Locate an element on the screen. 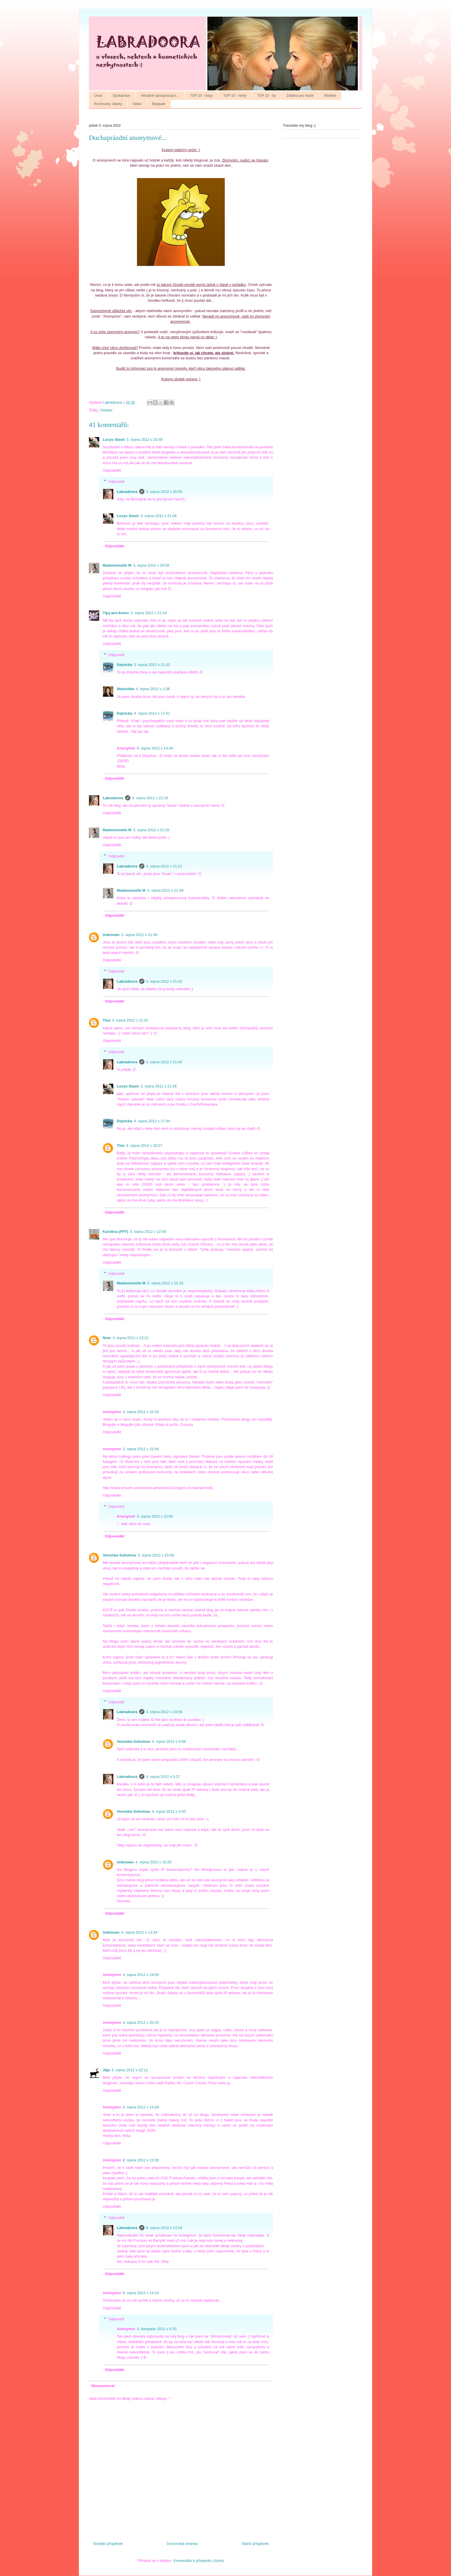 The image size is (451, 2576). 3. listopadu 2012 v 0:33 is located at coordinates (157, 2329).